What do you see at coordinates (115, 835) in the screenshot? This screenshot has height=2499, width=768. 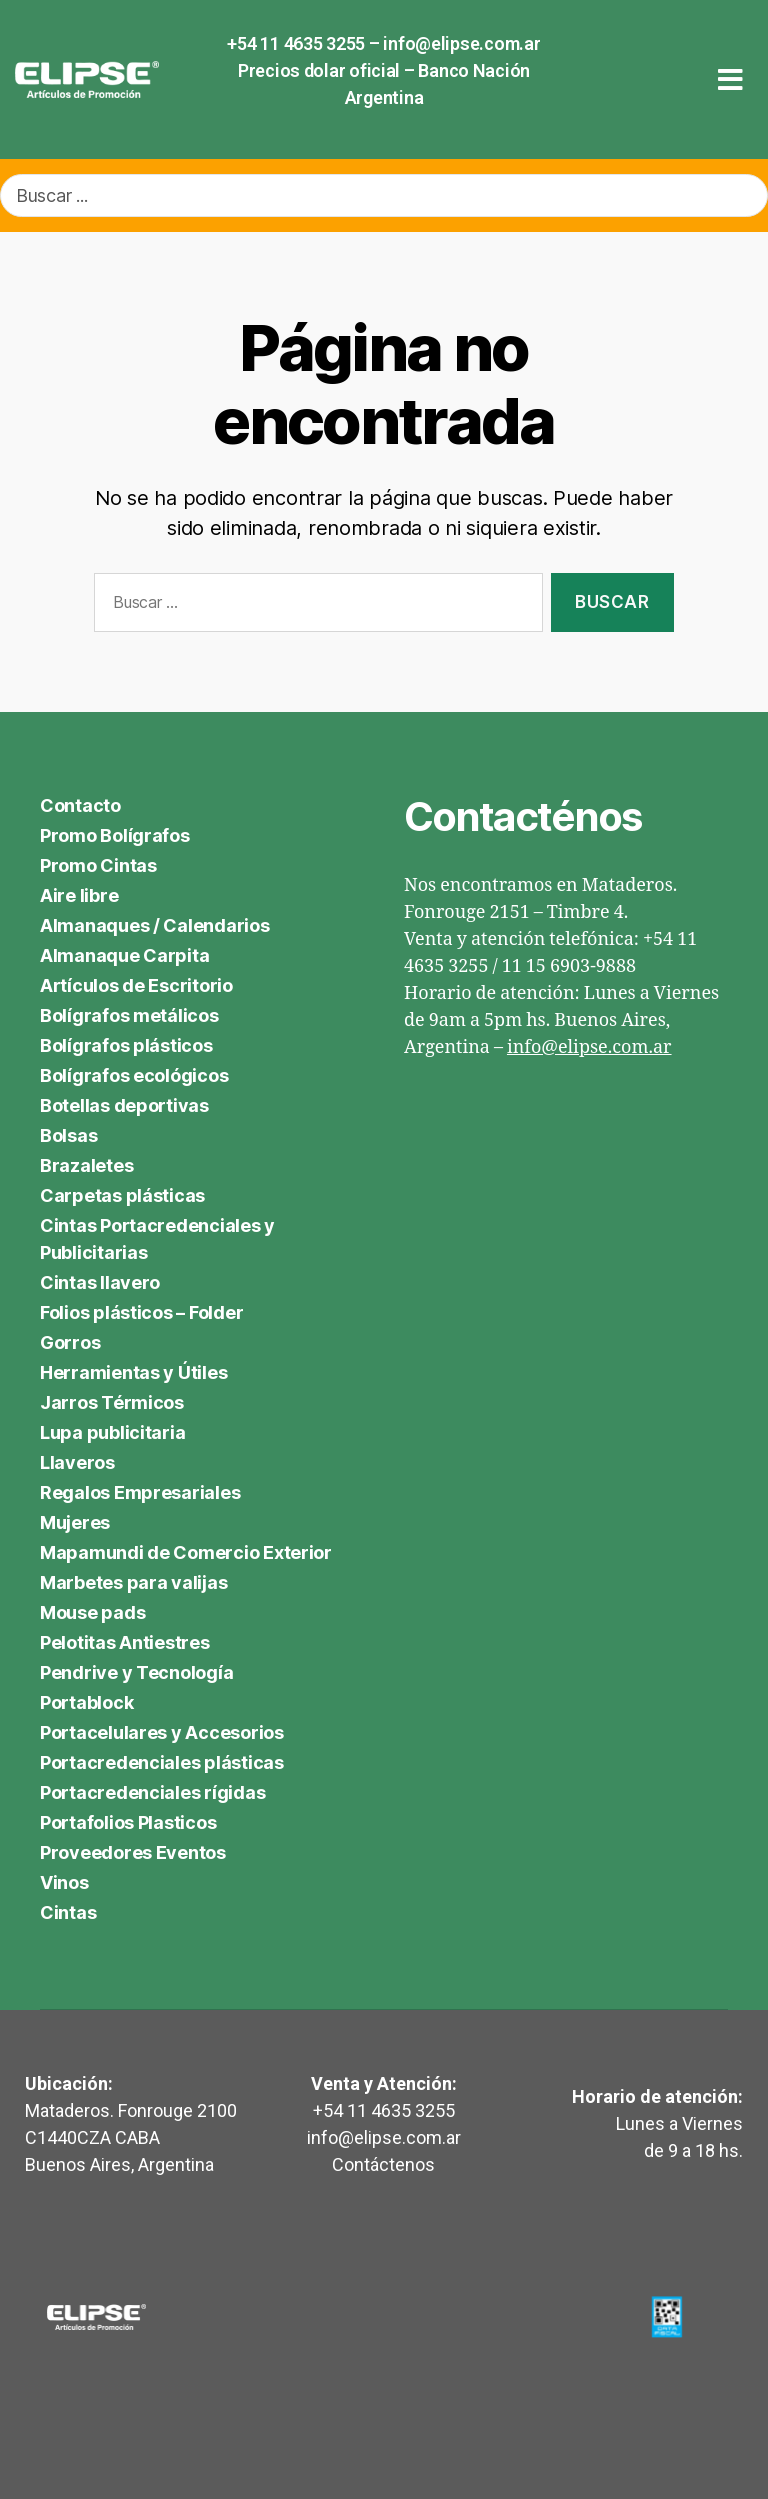 I see `Promo Bolígrafos` at bounding box center [115, 835].